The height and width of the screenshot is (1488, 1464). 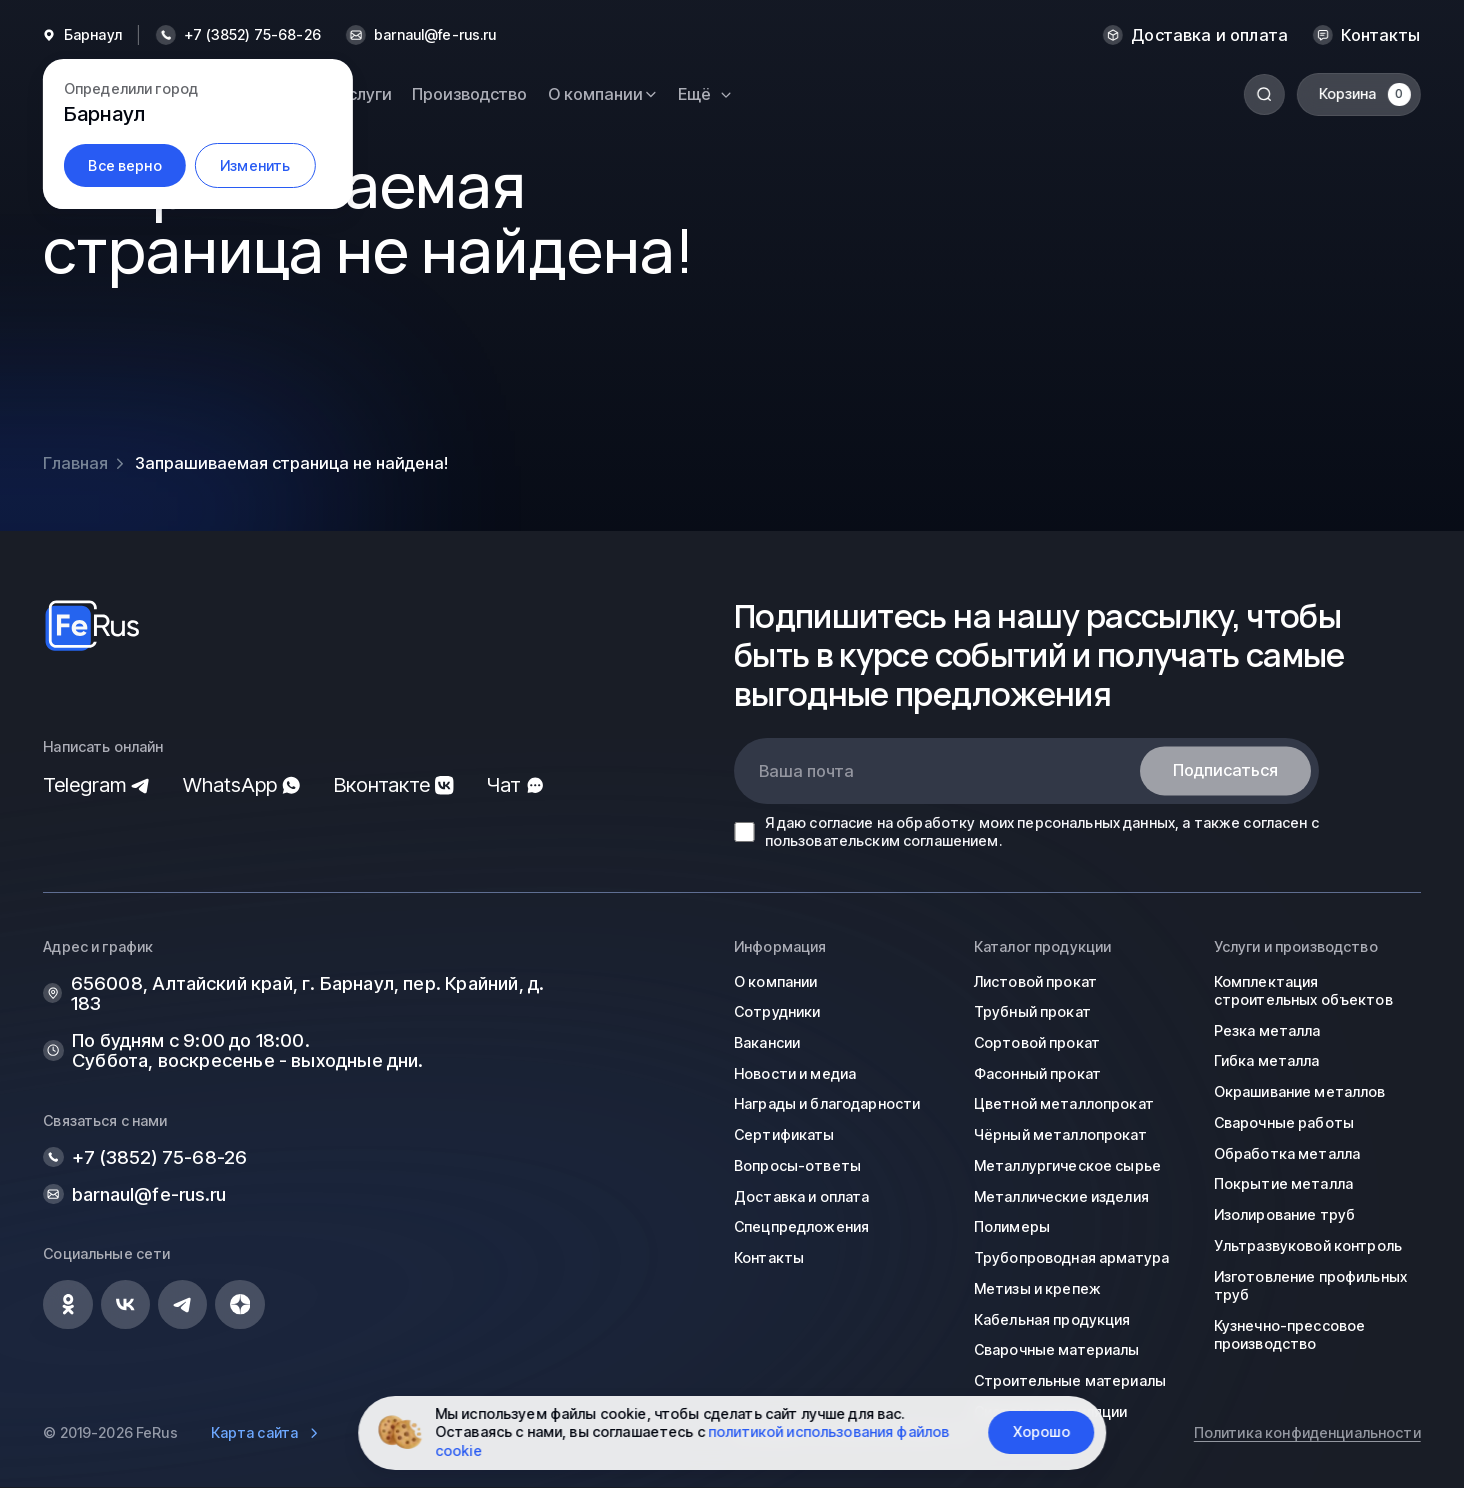 What do you see at coordinates (1061, 1196) in the screenshot?
I see `Металлические изделия` at bounding box center [1061, 1196].